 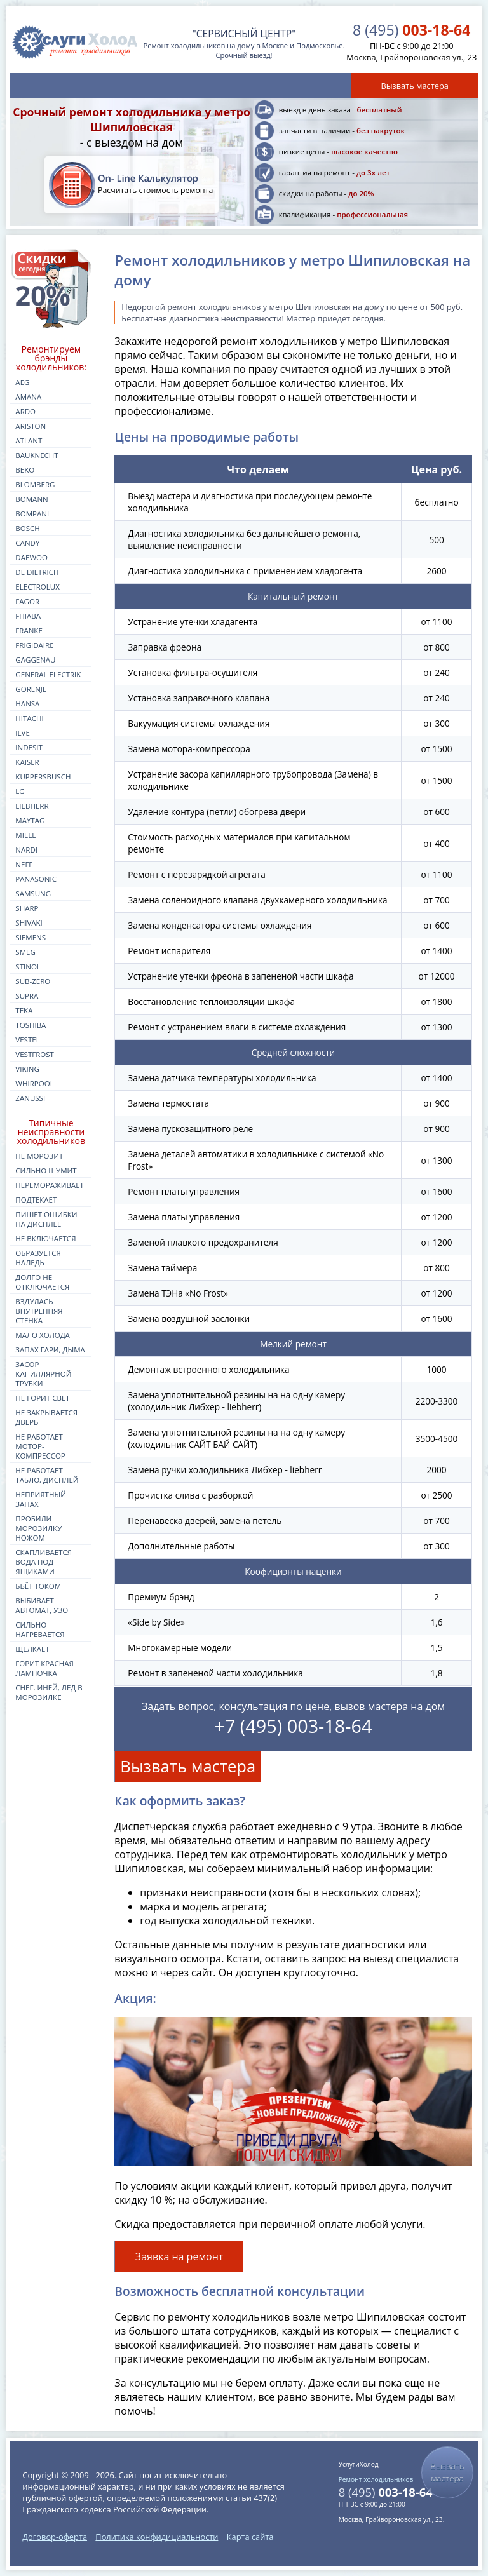 I want to click on bosch, so click(x=27, y=528).